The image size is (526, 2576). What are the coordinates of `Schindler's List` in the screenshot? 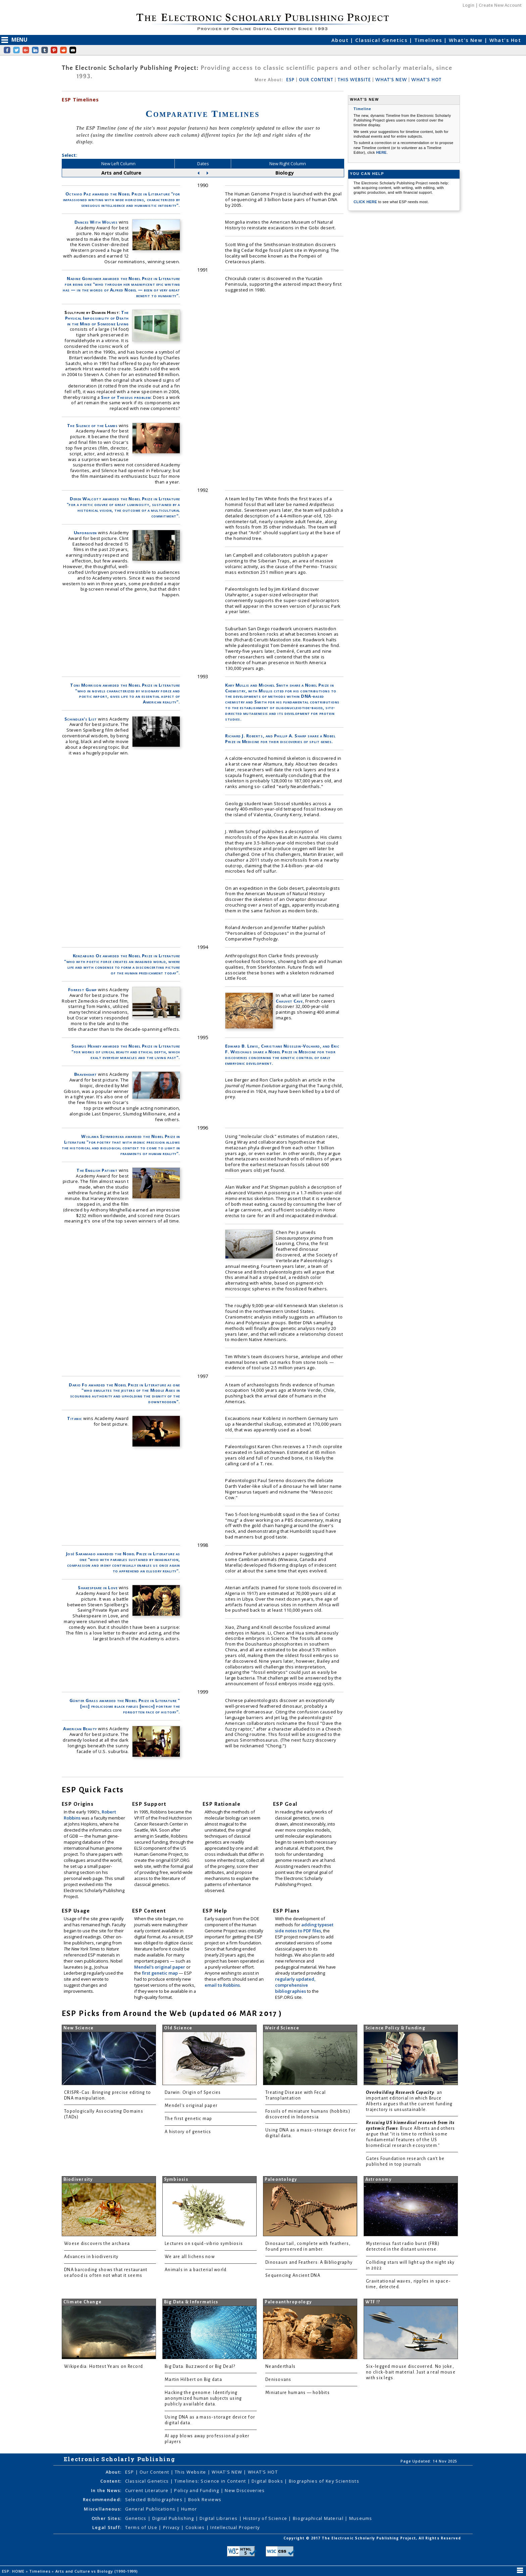 It's located at (80, 719).